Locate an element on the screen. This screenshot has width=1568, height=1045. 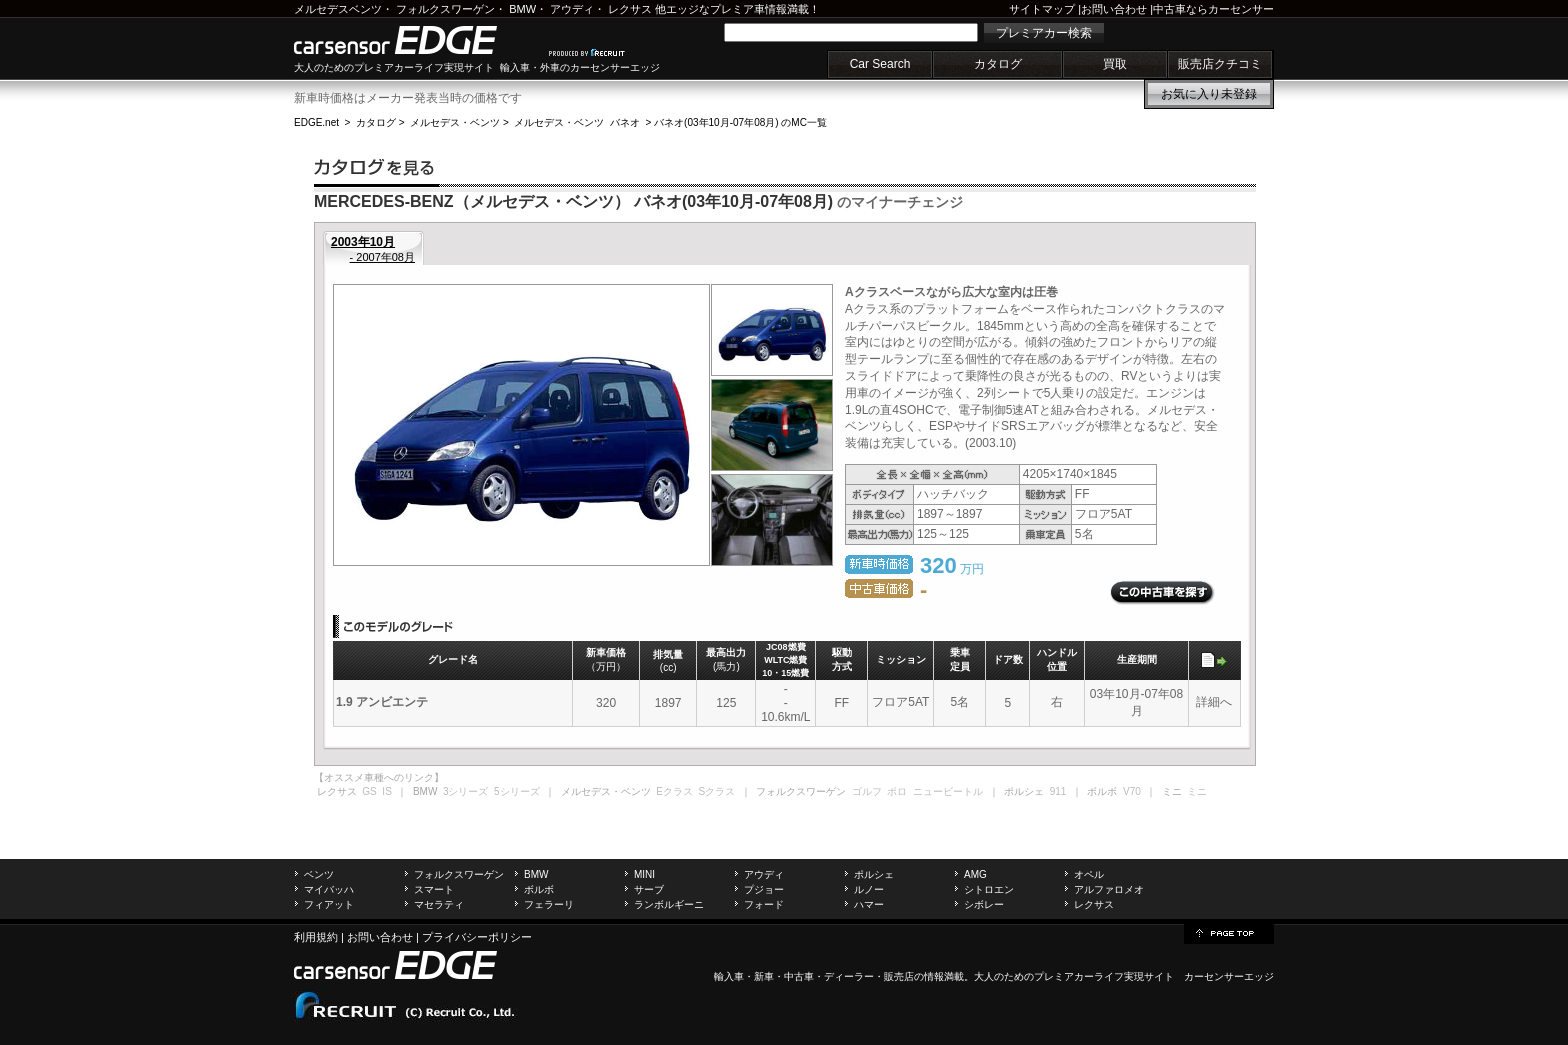
メルセデス・ベンツ is located at coordinates (455, 122).